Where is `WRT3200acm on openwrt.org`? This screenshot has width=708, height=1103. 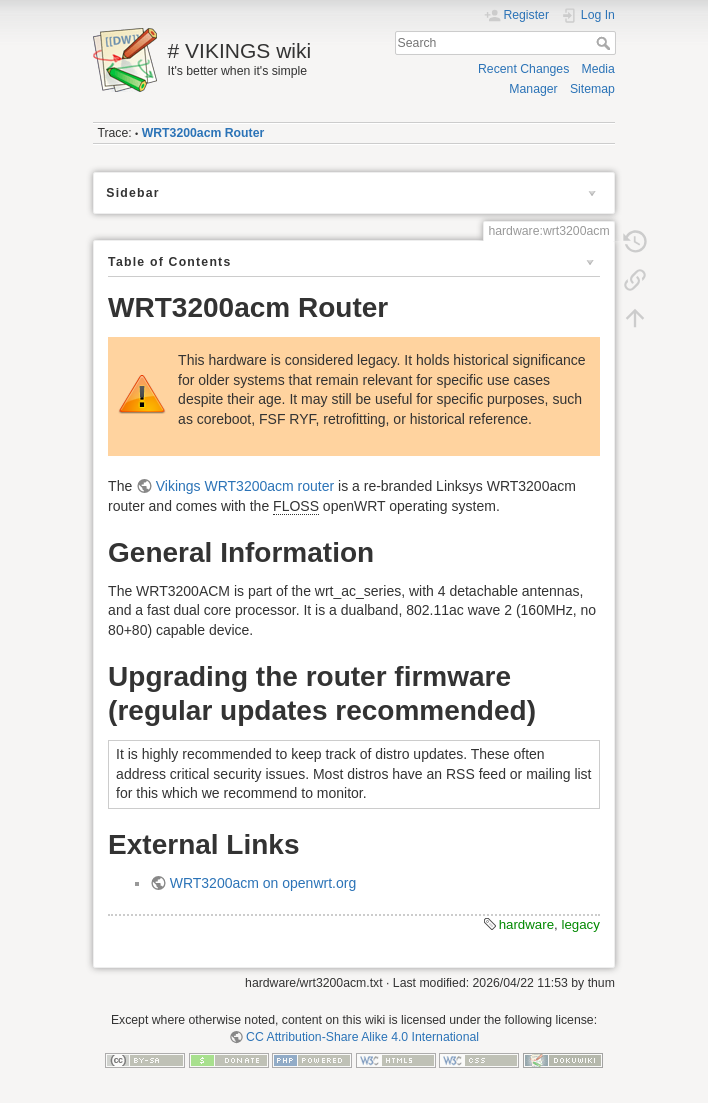 WRT3200acm on openwrt.org is located at coordinates (263, 883).